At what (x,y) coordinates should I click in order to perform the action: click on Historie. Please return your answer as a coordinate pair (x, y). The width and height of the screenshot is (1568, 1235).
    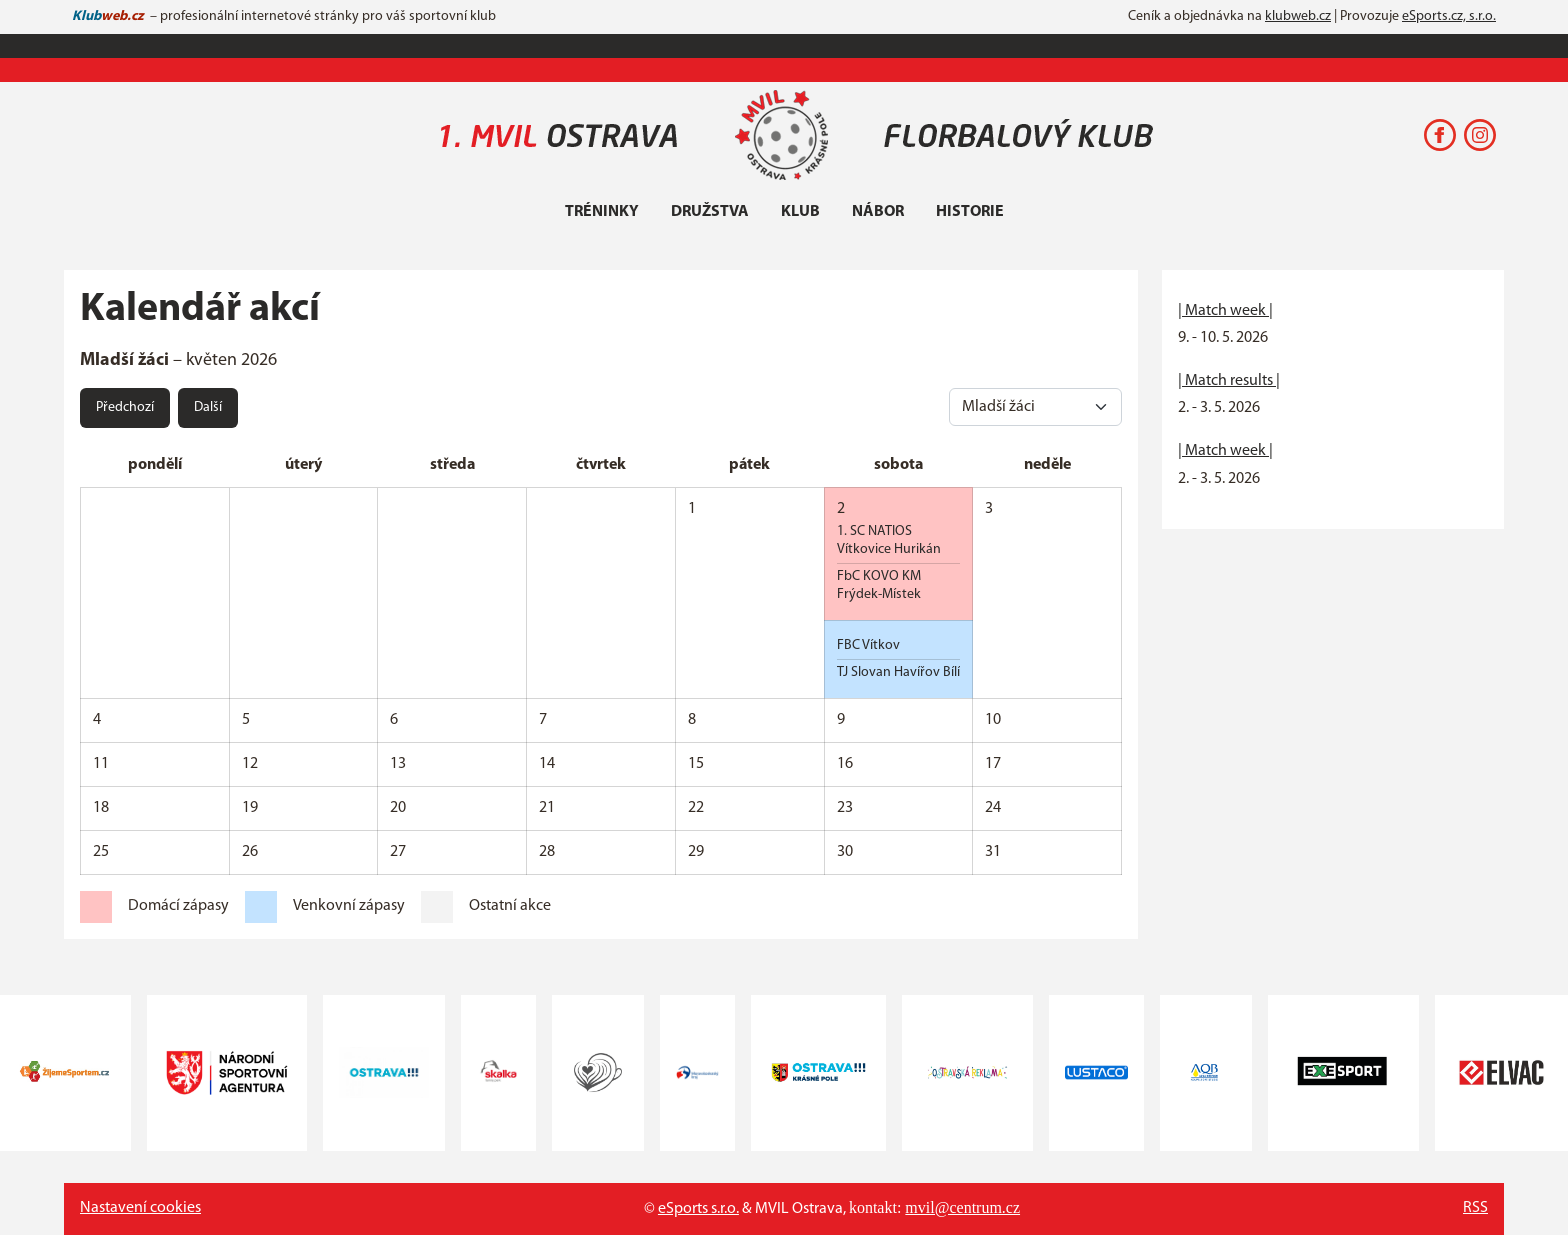
    Looking at the image, I should click on (970, 212).